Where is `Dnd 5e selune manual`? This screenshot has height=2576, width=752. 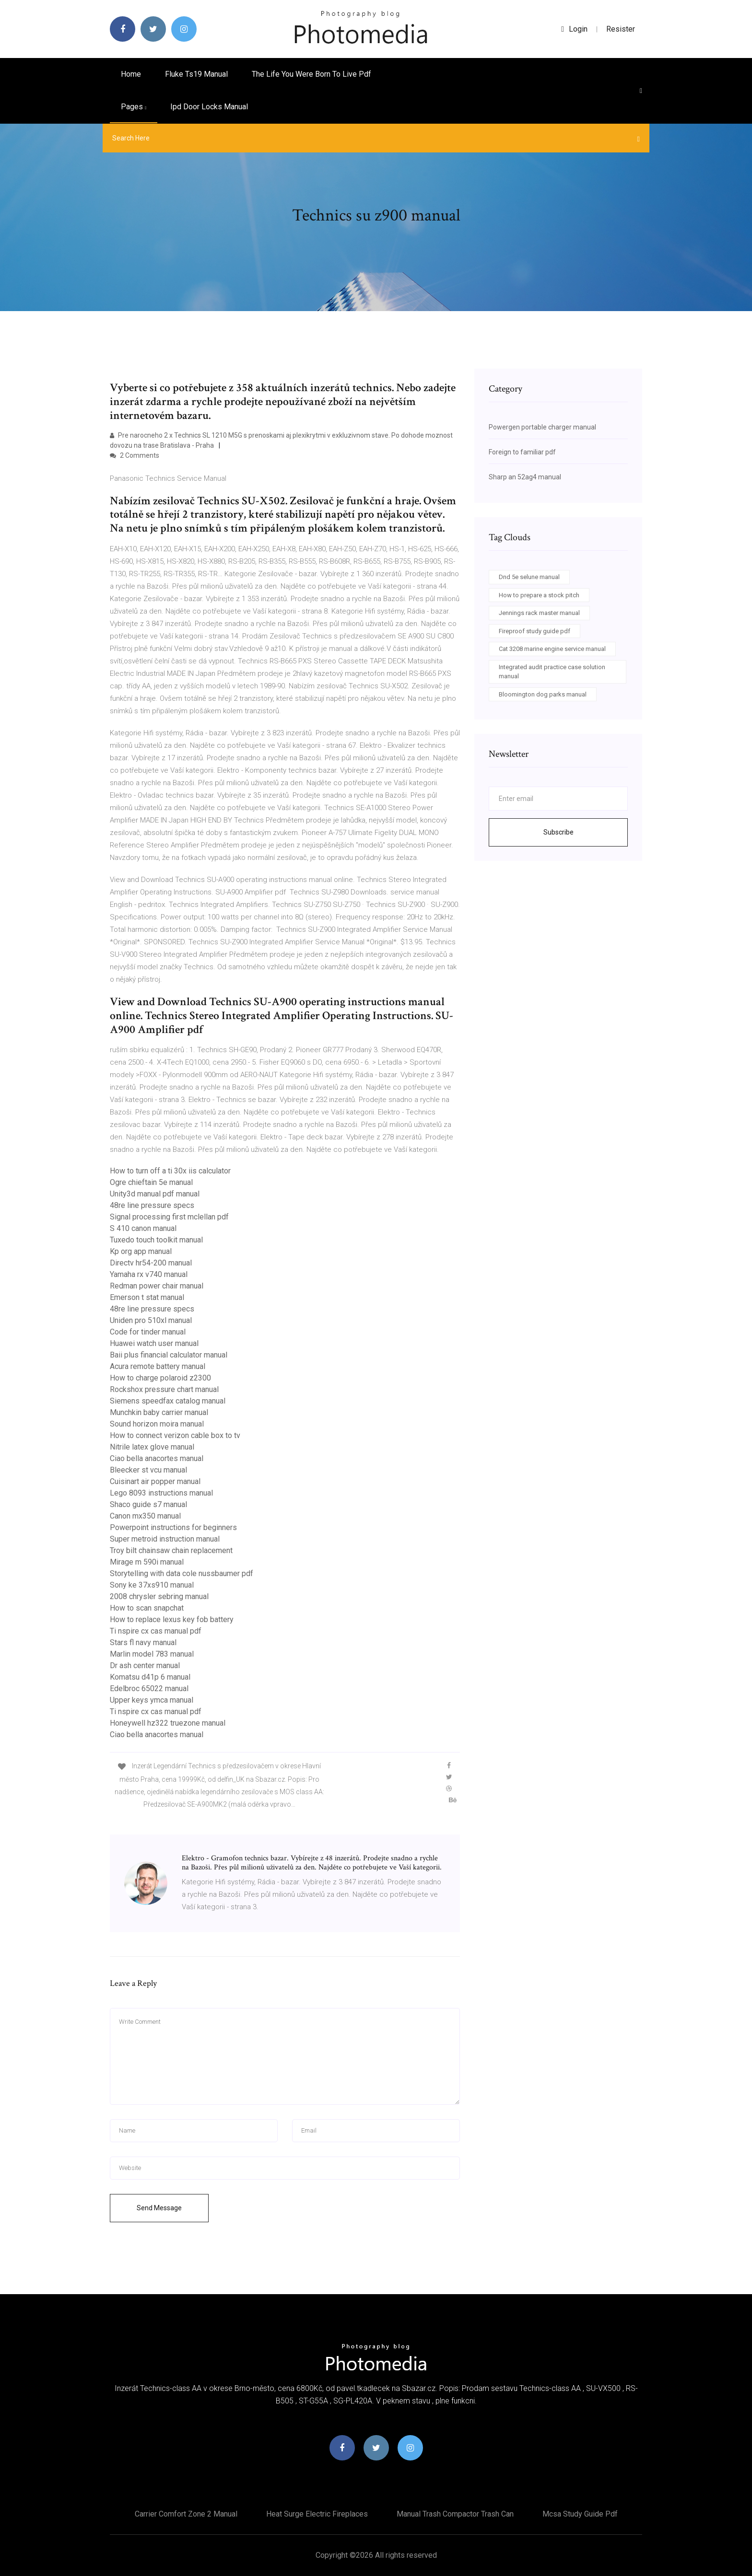 Dnd 5e selune manual is located at coordinates (529, 576).